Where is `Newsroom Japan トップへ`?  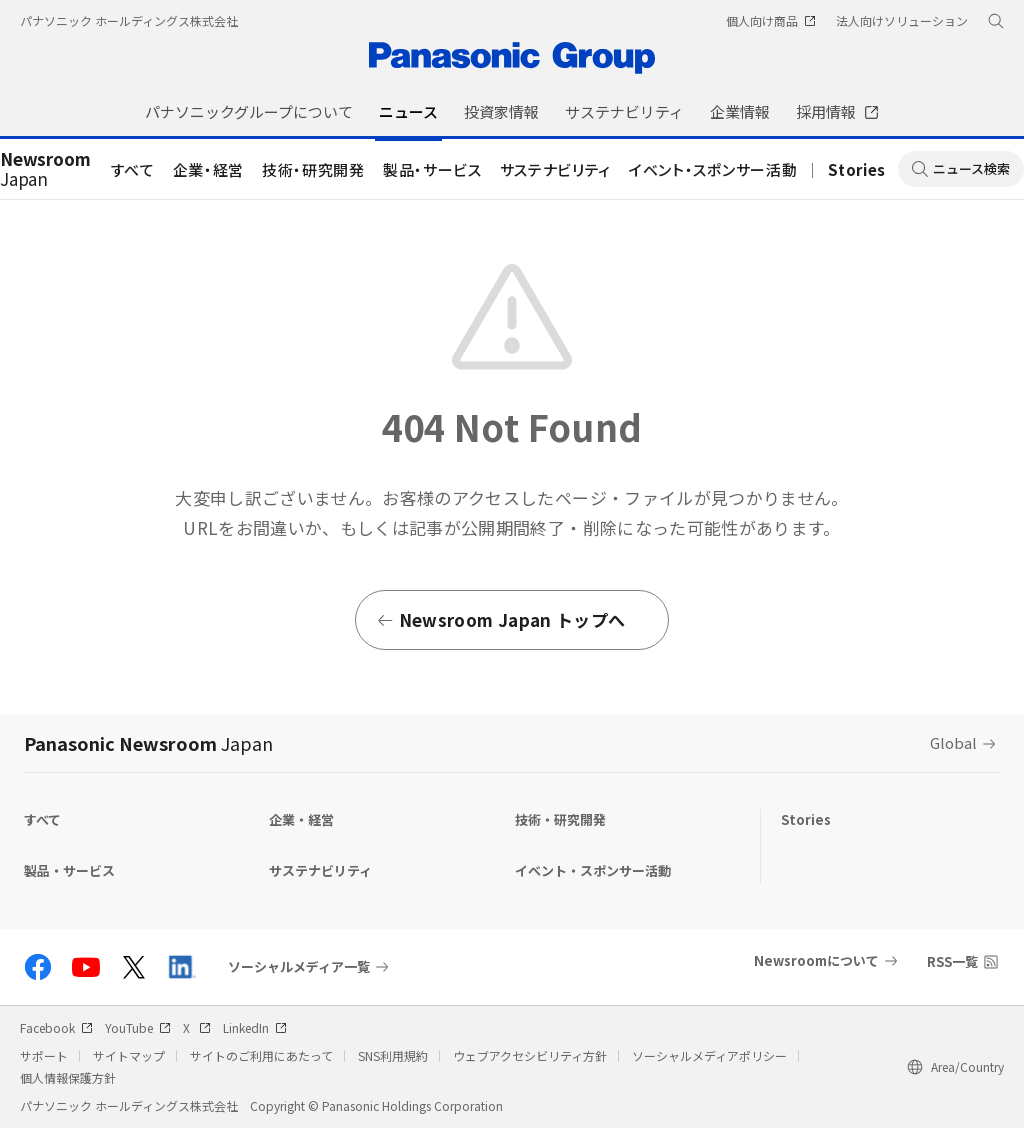
Newsroom Japan トップへ is located at coordinates (500, 619).